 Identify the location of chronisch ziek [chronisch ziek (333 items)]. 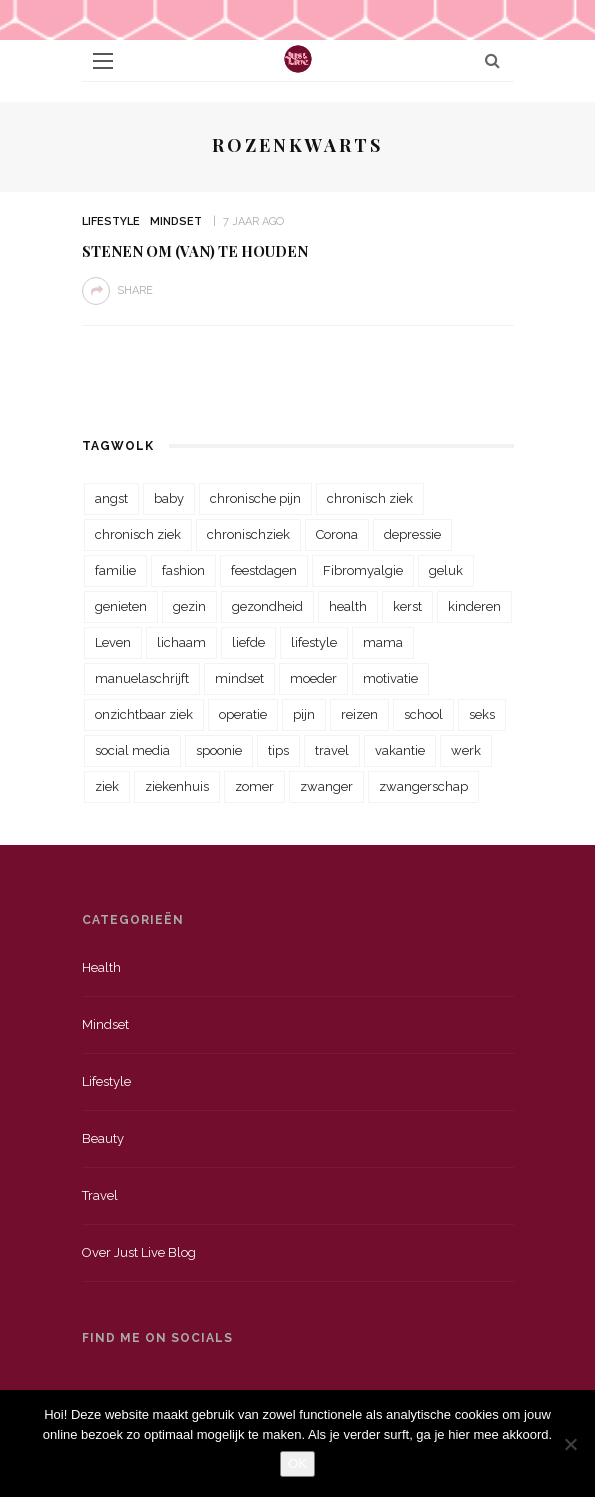
(370, 498).